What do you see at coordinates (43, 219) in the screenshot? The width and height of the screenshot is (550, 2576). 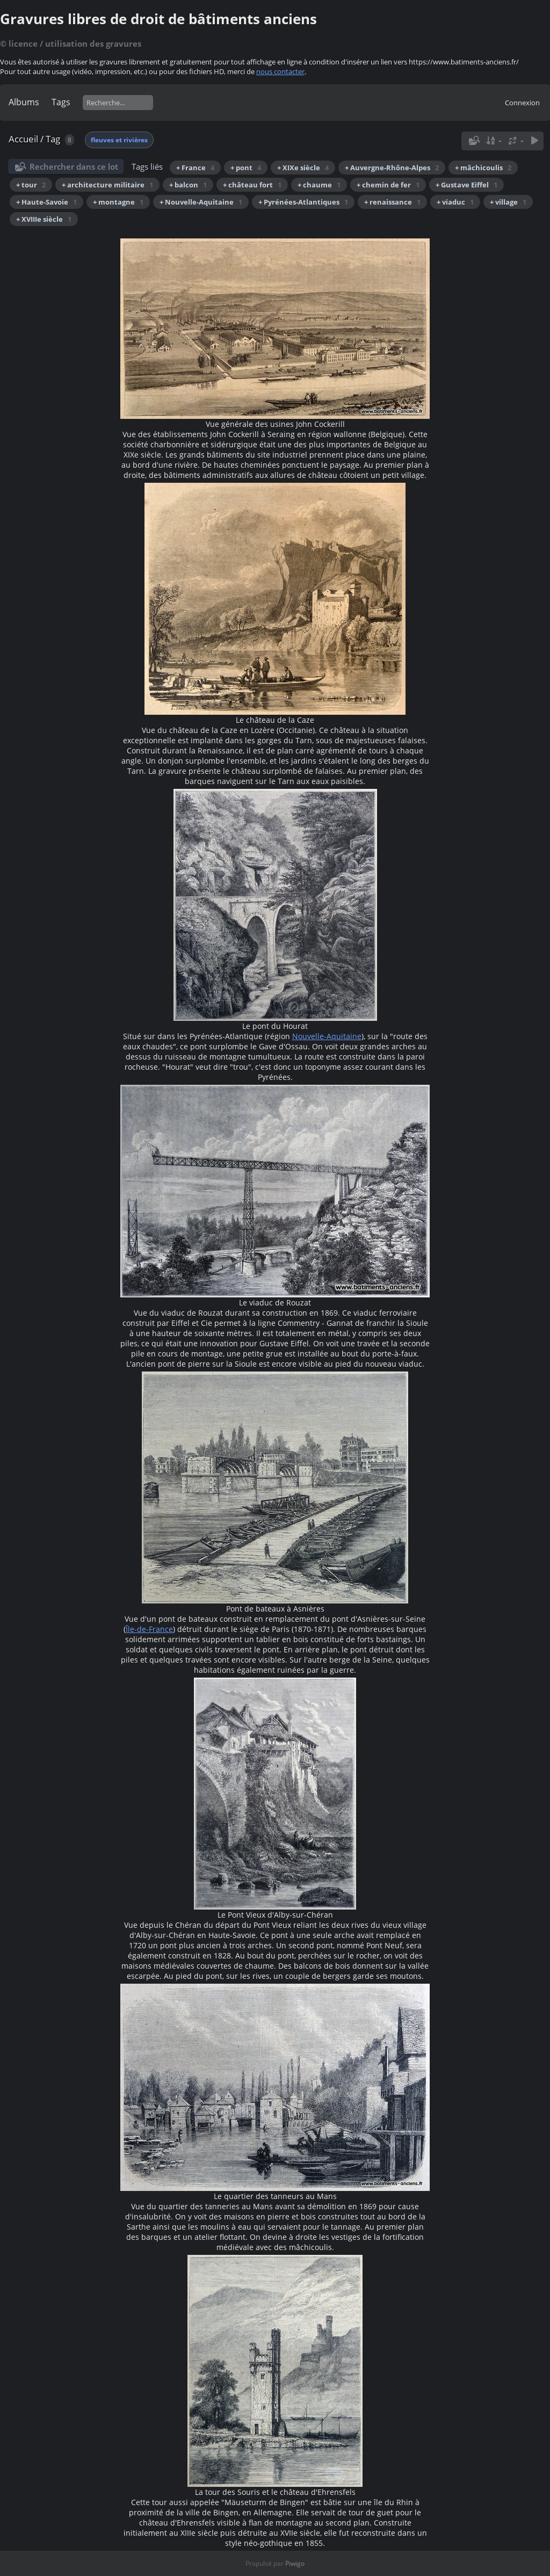 I see `+ XVIIIe siècle` at bounding box center [43, 219].